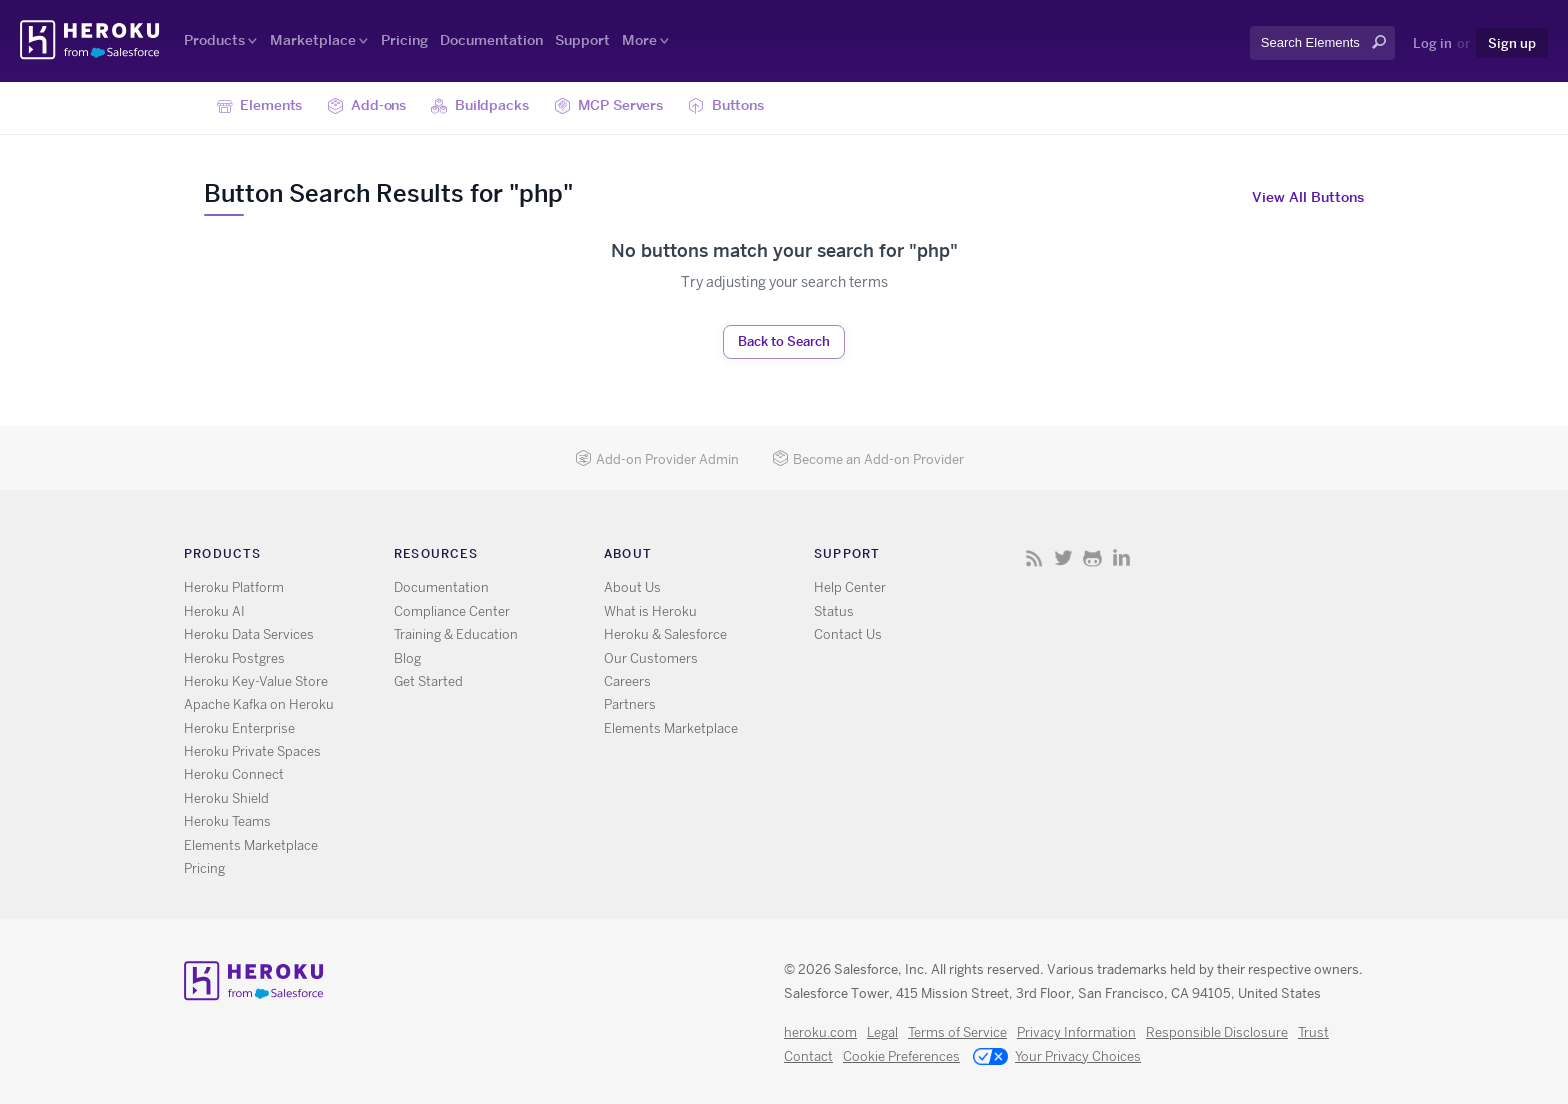  What do you see at coordinates (665, 634) in the screenshot?
I see `Heroku & Salesforce` at bounding box center [665, 634].